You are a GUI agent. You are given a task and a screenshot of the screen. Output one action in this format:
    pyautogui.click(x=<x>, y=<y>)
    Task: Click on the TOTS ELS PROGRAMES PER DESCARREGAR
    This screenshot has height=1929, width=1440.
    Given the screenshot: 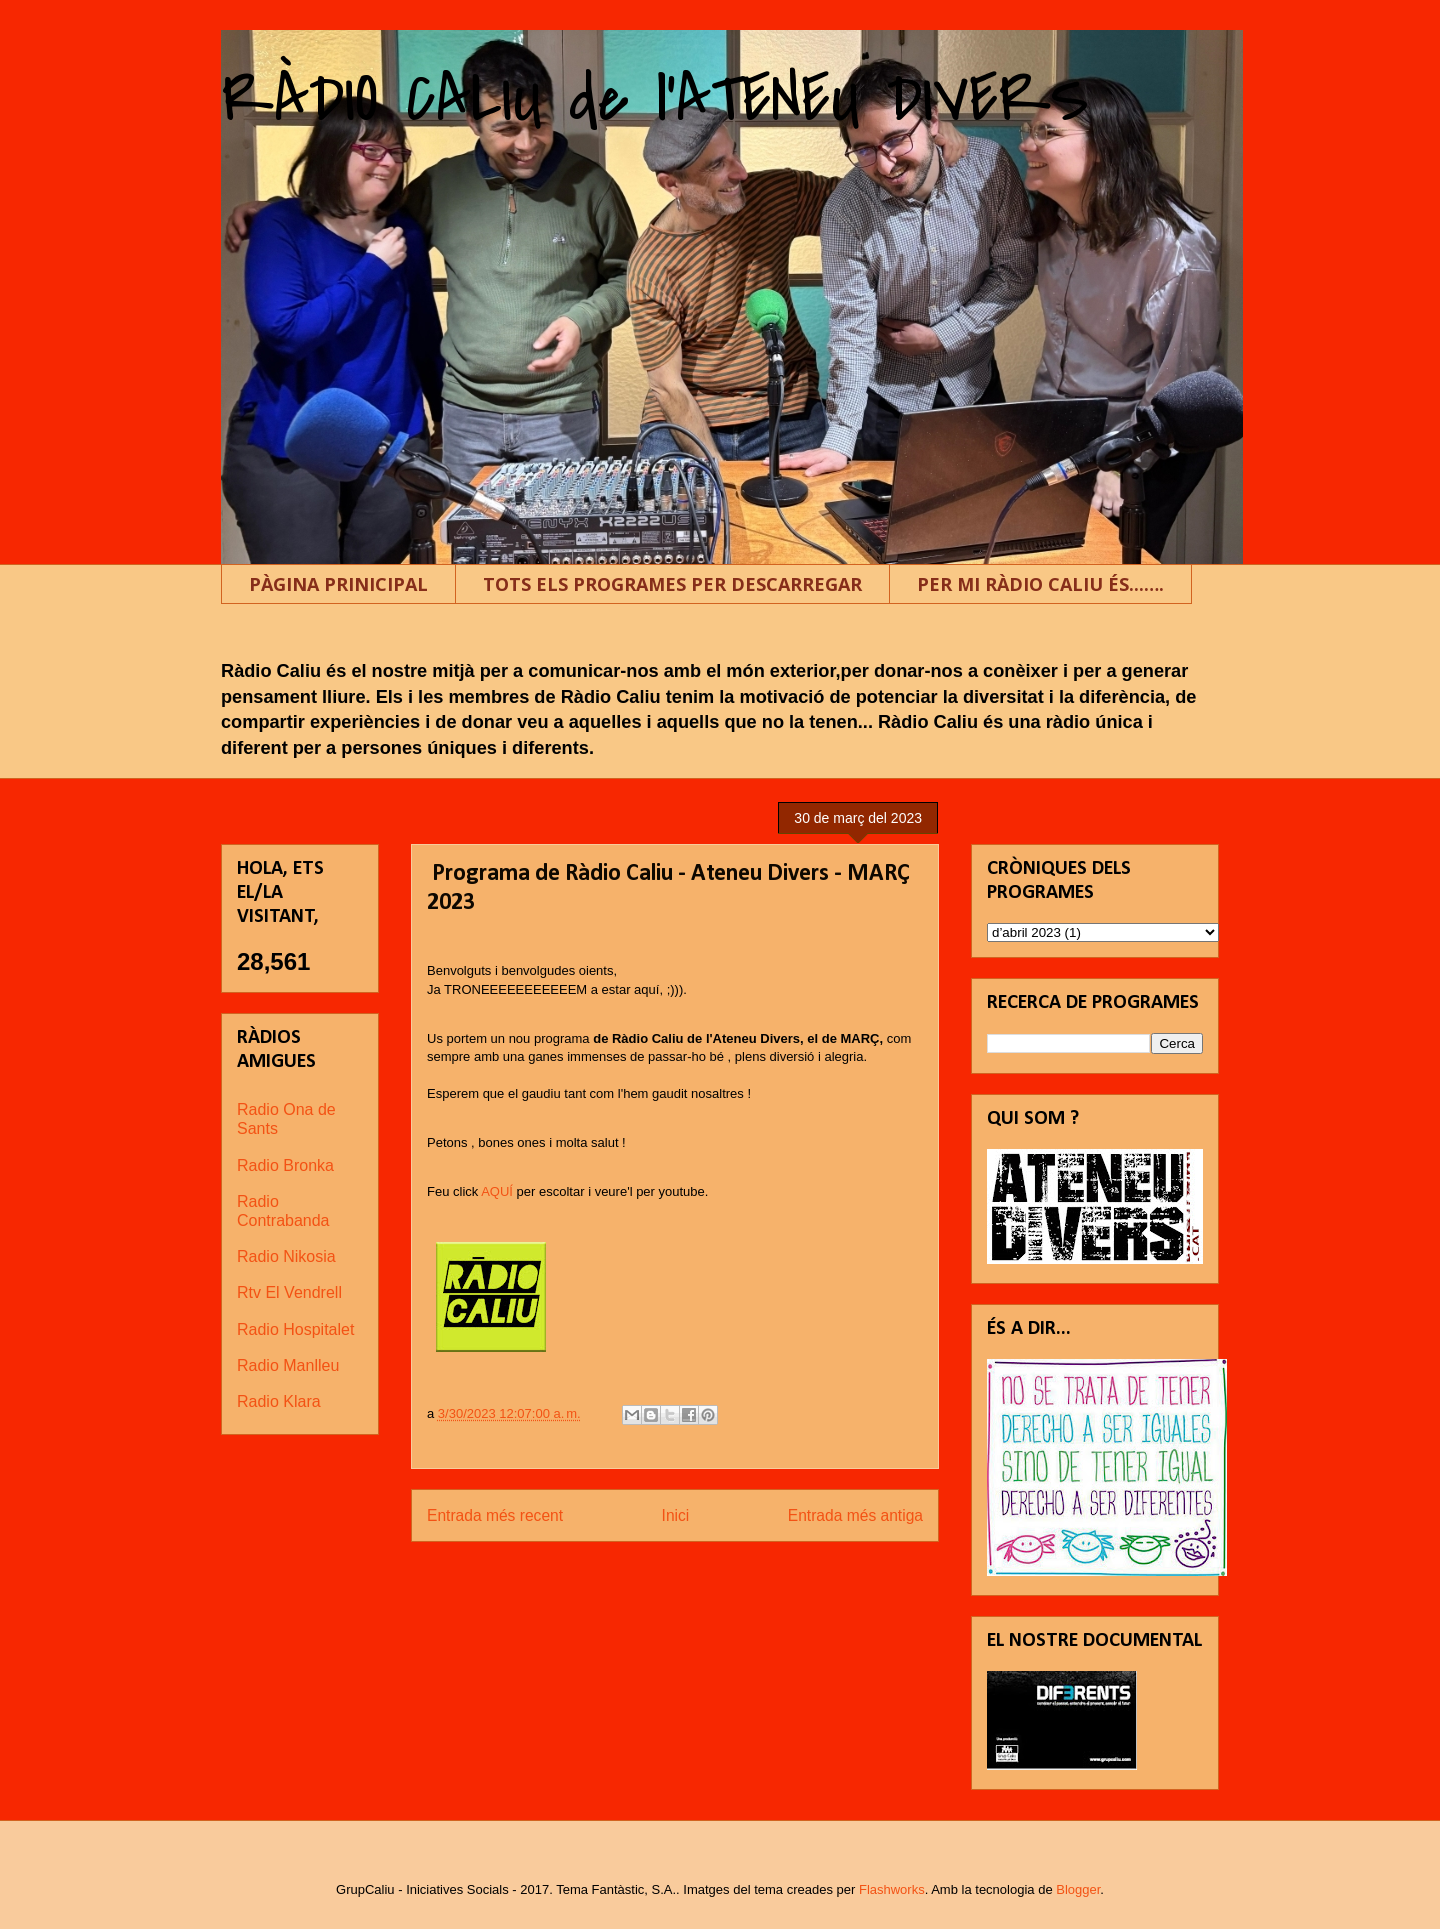 What is the action you would take?
    pyautogui.click(x=672, y=584)
    